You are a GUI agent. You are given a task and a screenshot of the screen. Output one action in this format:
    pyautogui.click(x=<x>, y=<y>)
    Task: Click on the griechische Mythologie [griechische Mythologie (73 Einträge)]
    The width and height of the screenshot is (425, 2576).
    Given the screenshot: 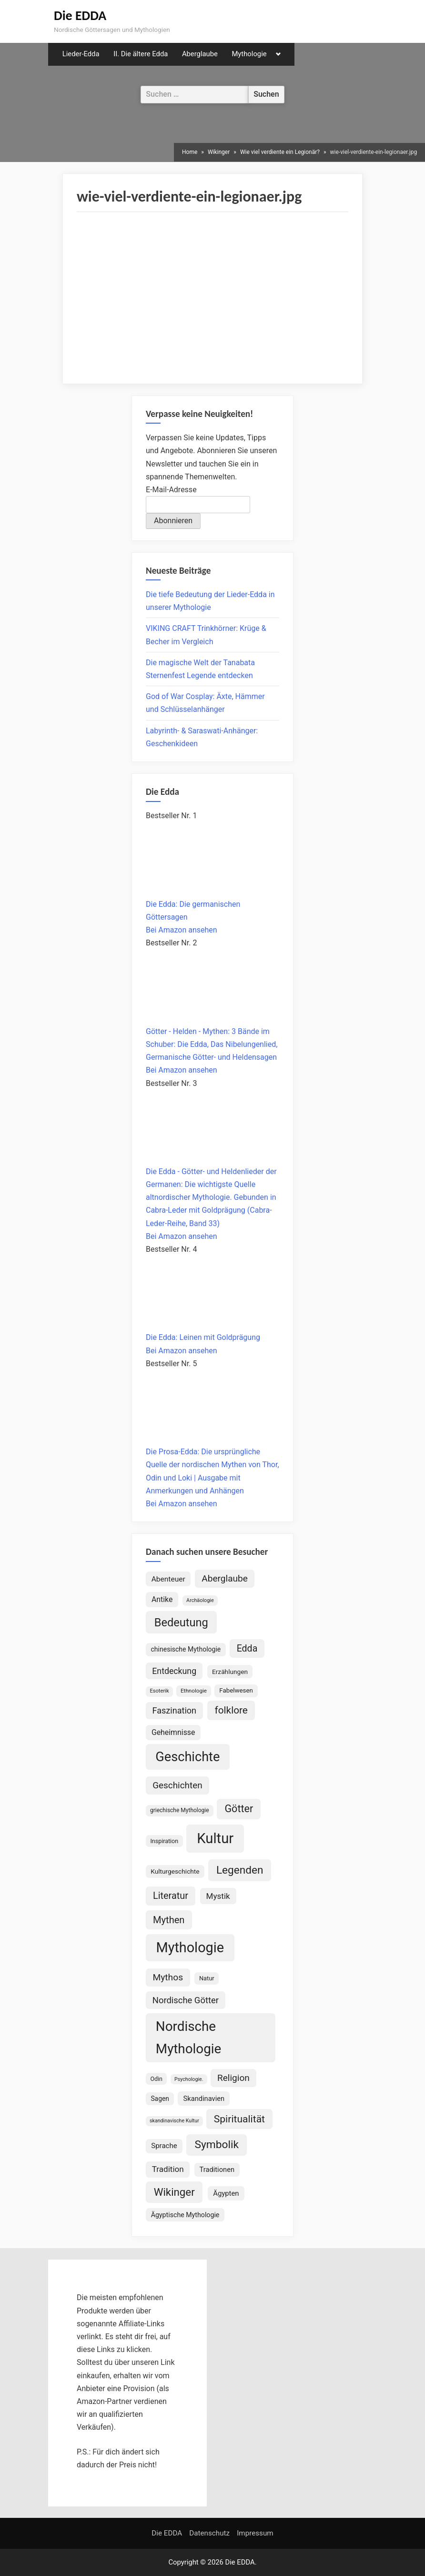 What is the action you would take?
    pyautogui.click(x=179, y=1810)
    